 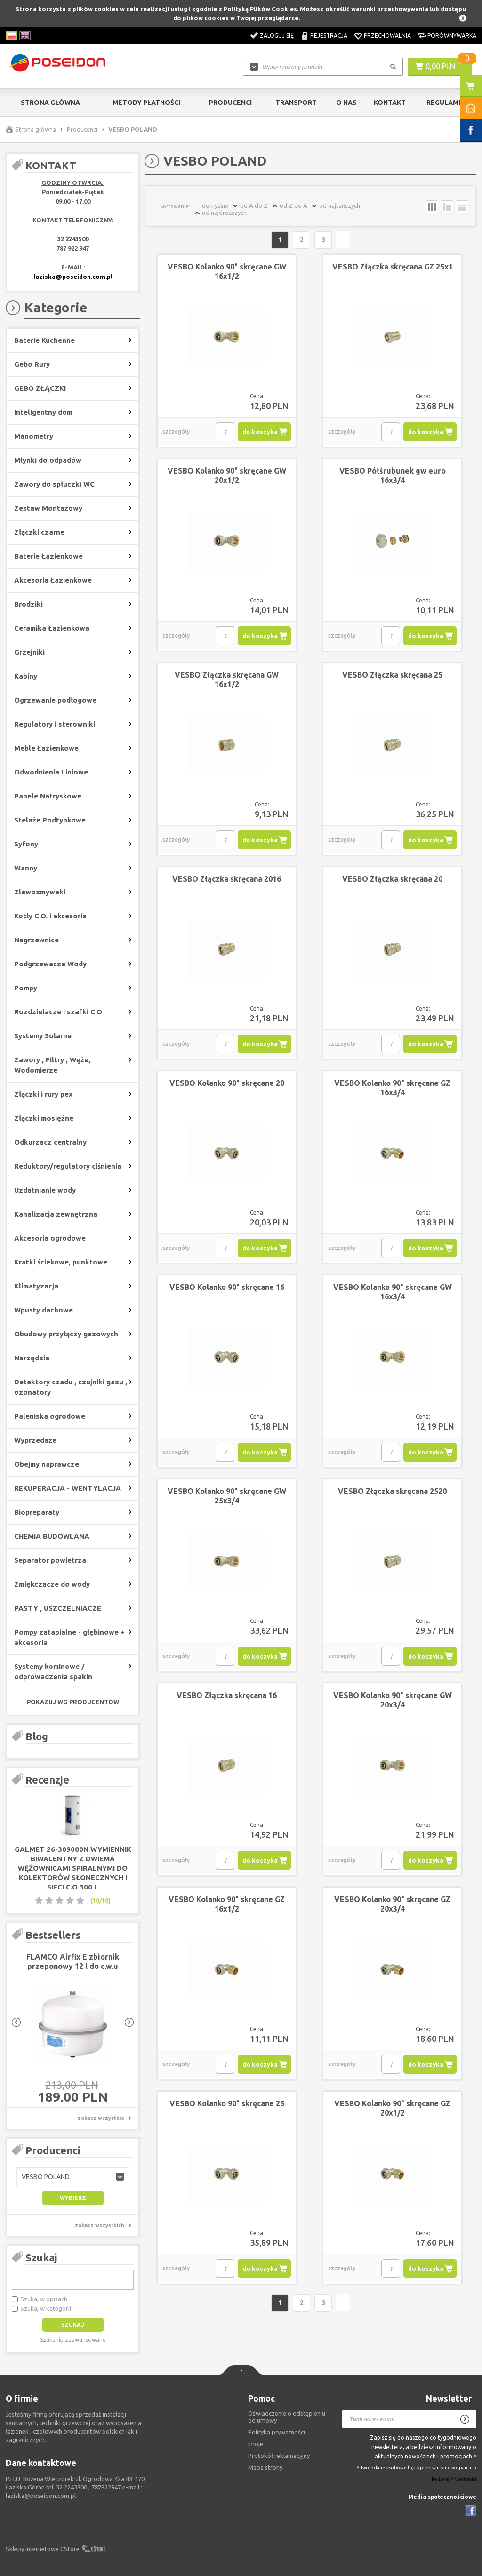 What do you see at coordinates (72, 1961) in the screenshot?
I see `FLAMCO Airfix E zbiornik przeponowy 12 l do c.w.u` at bounding box center [72, 1961].